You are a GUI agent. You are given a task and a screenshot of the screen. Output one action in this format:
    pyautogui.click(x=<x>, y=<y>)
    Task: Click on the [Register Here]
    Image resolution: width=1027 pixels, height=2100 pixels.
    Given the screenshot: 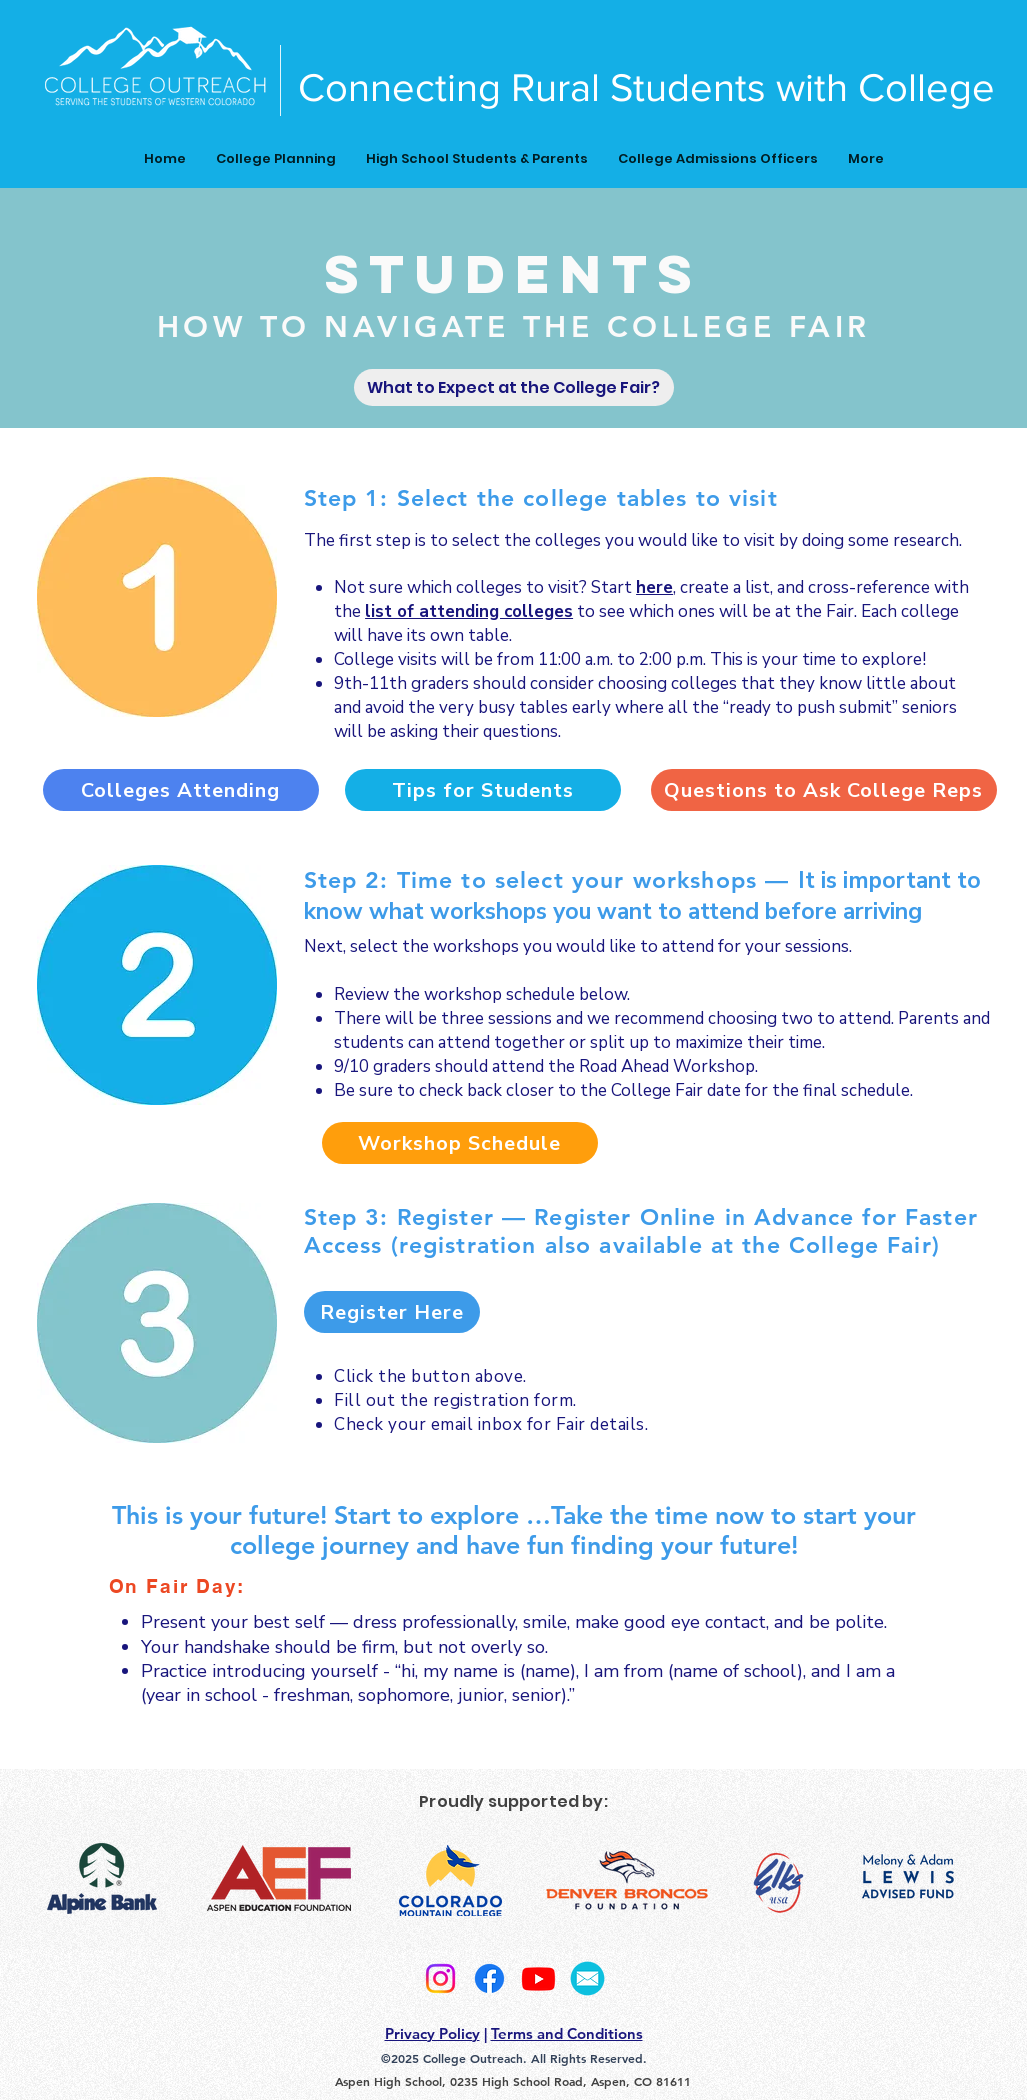 What is the action you would take?
    pyautogui.click(x=392, y=1312)
    